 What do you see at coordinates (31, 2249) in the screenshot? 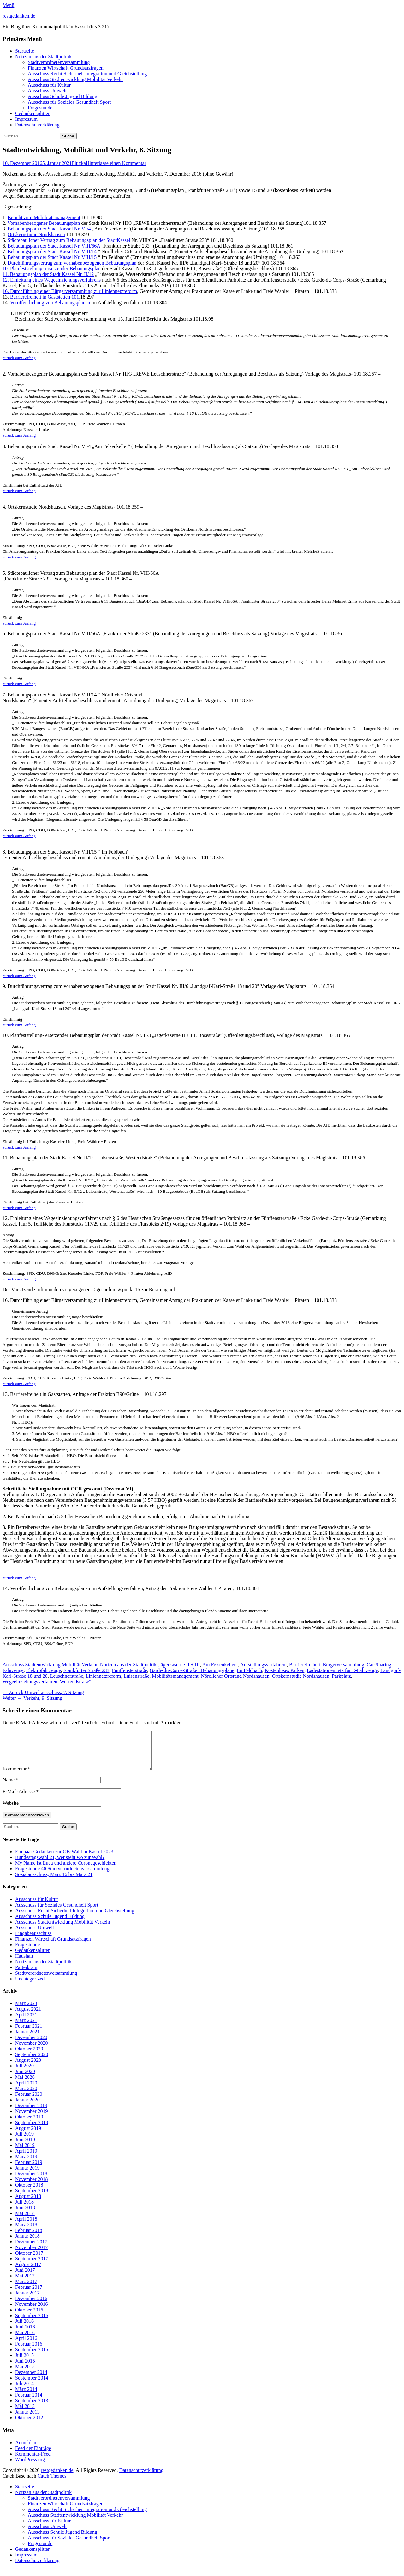
I see `Dezember 2017` at bounding box center [31, 2249].